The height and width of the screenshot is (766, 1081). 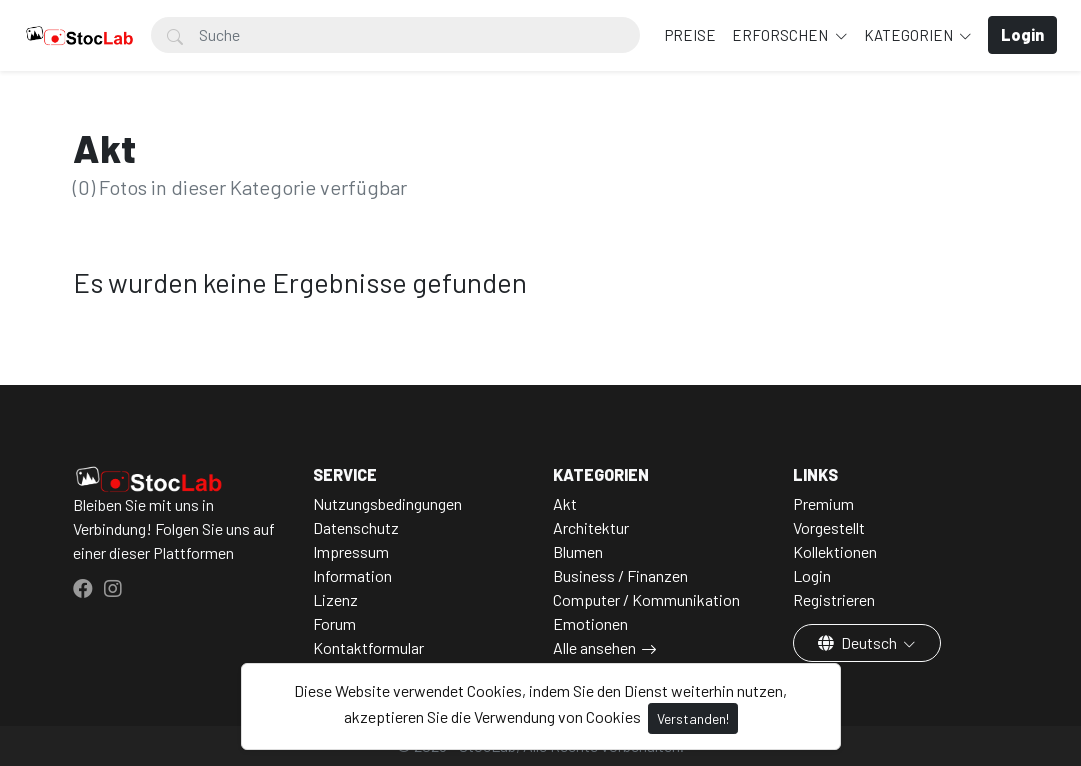 What do you see at coordinates (334, 623) in the screenshot?
I see `Forum` at bounding box center [334, 623].